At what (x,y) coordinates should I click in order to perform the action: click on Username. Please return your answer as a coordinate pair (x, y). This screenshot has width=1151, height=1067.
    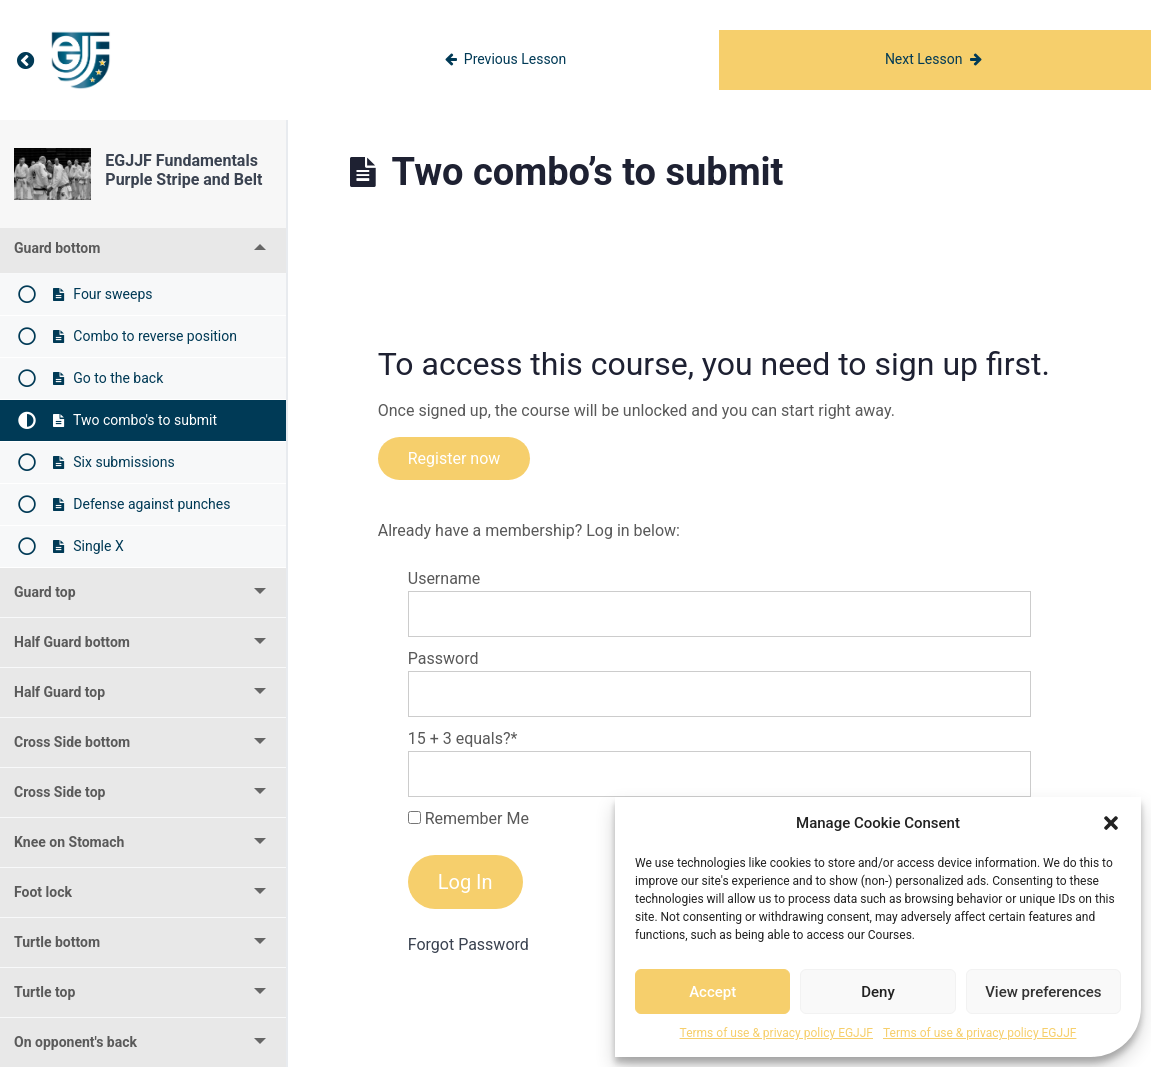
    Looking at the image, I should click on (444, 578).